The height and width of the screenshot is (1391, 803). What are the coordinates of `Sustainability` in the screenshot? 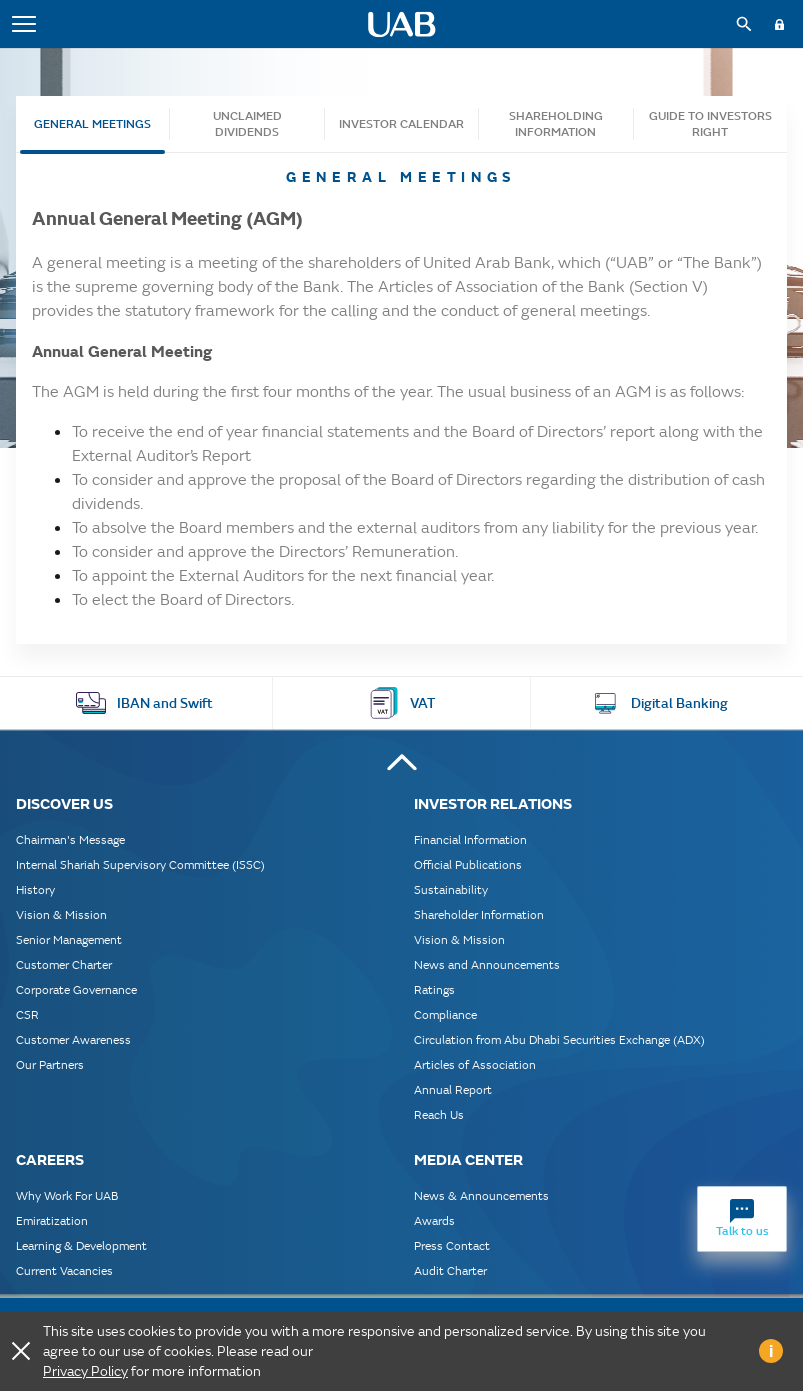 It's located at (451, 889).